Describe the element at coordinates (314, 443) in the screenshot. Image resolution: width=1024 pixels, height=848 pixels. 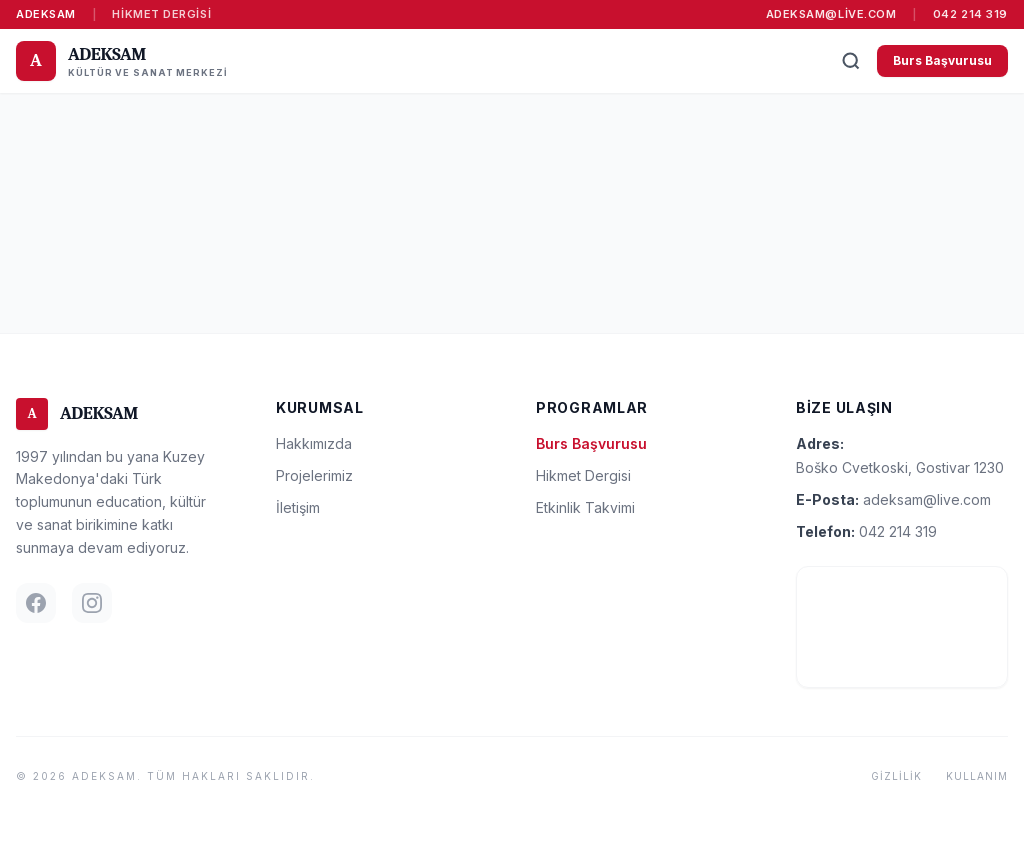
I see `Hakkımızda` at that location.